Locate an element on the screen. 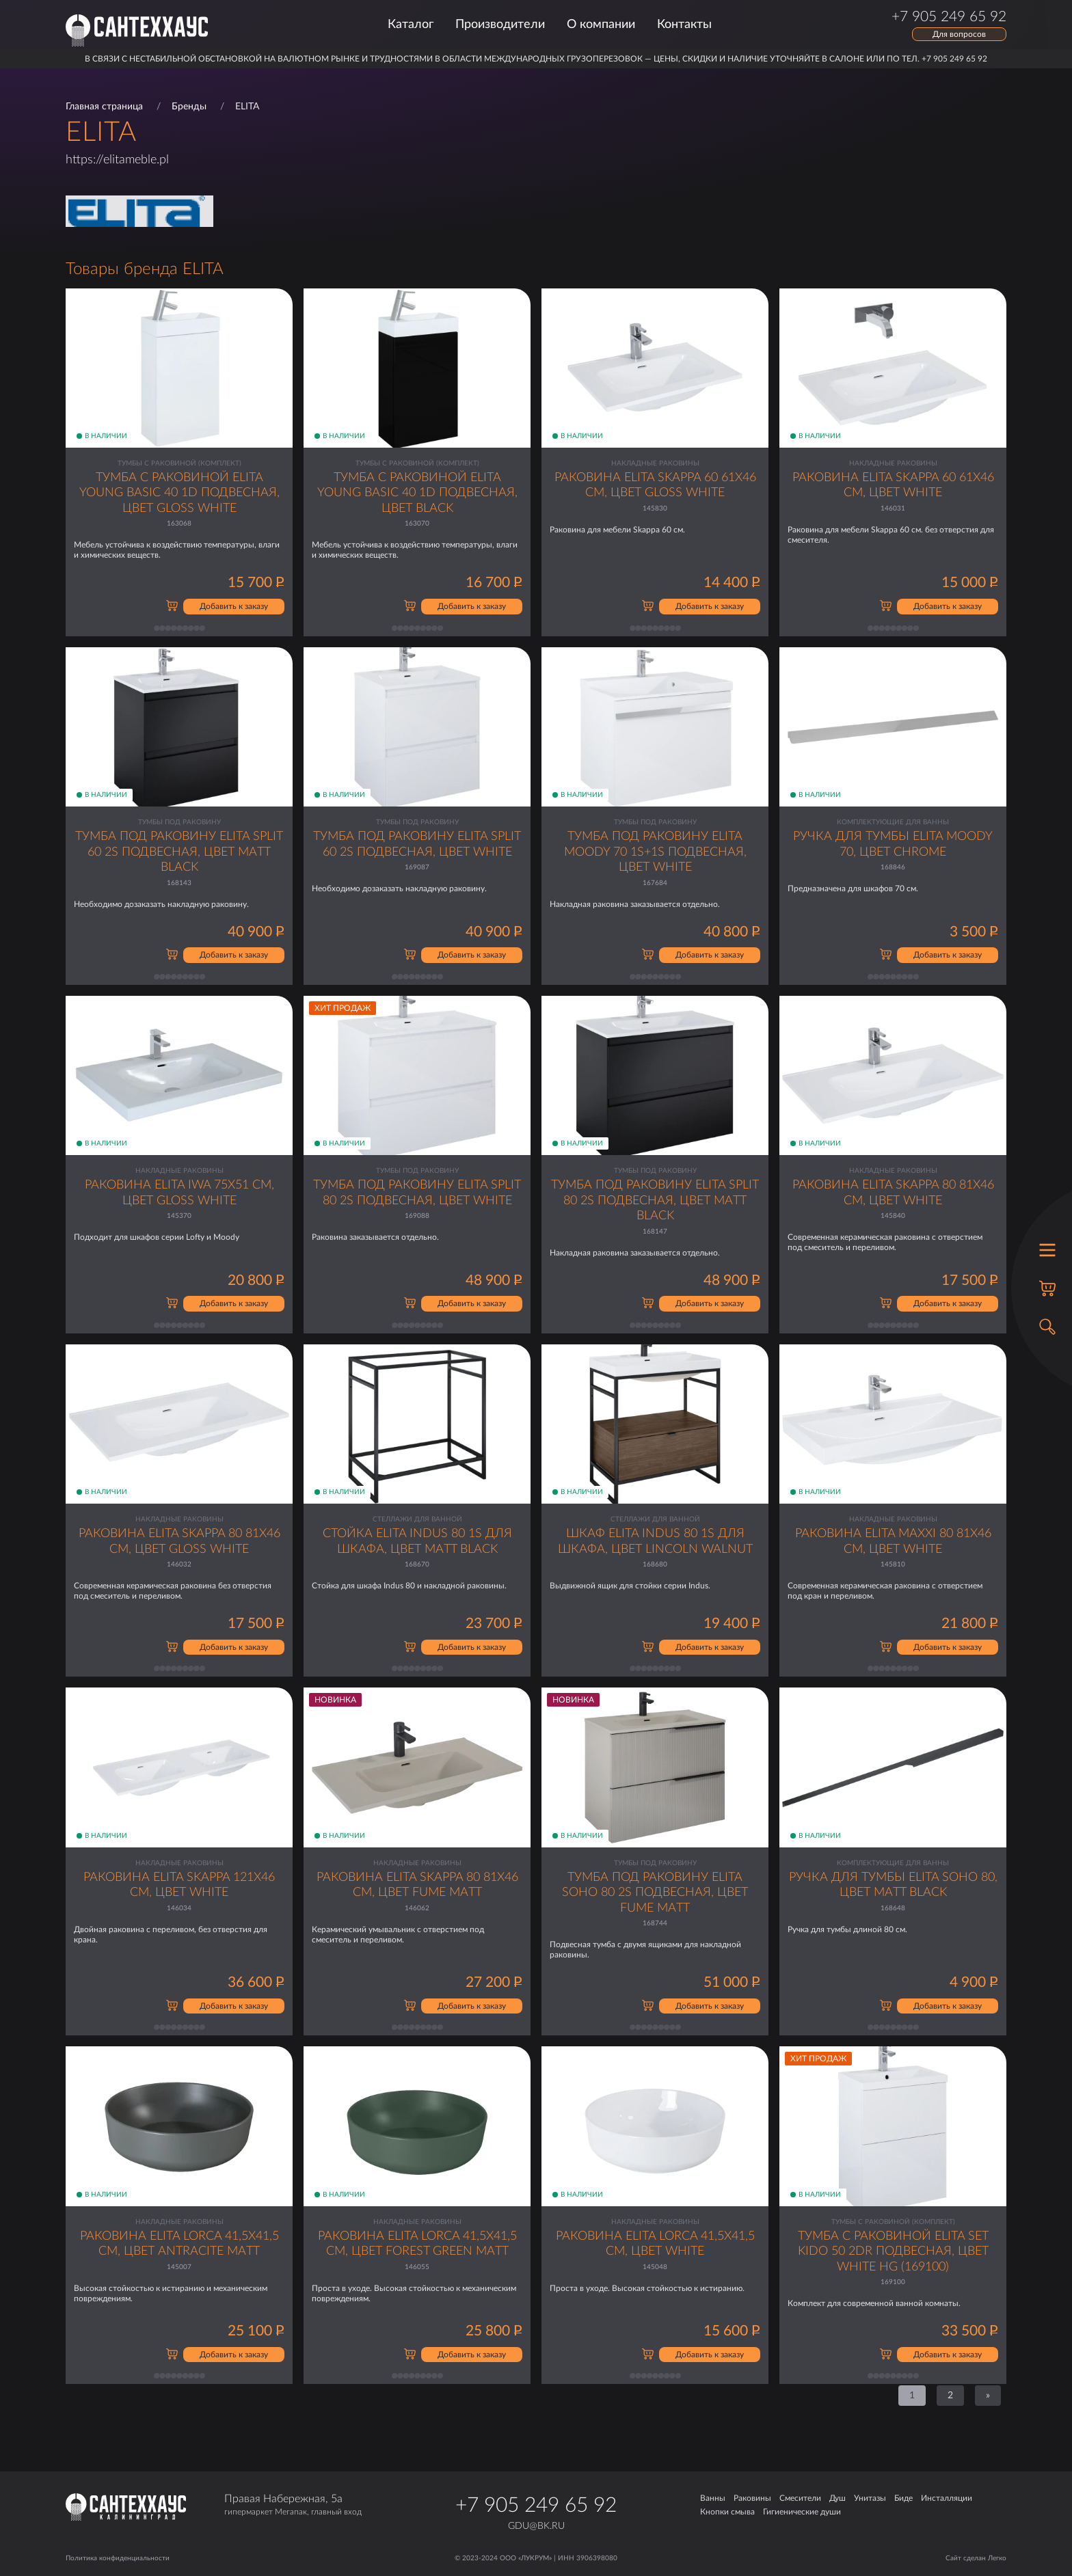 The width and height of the screenshot is (1072, 2576). [Главная страница] is located at coordinates (137, 30).